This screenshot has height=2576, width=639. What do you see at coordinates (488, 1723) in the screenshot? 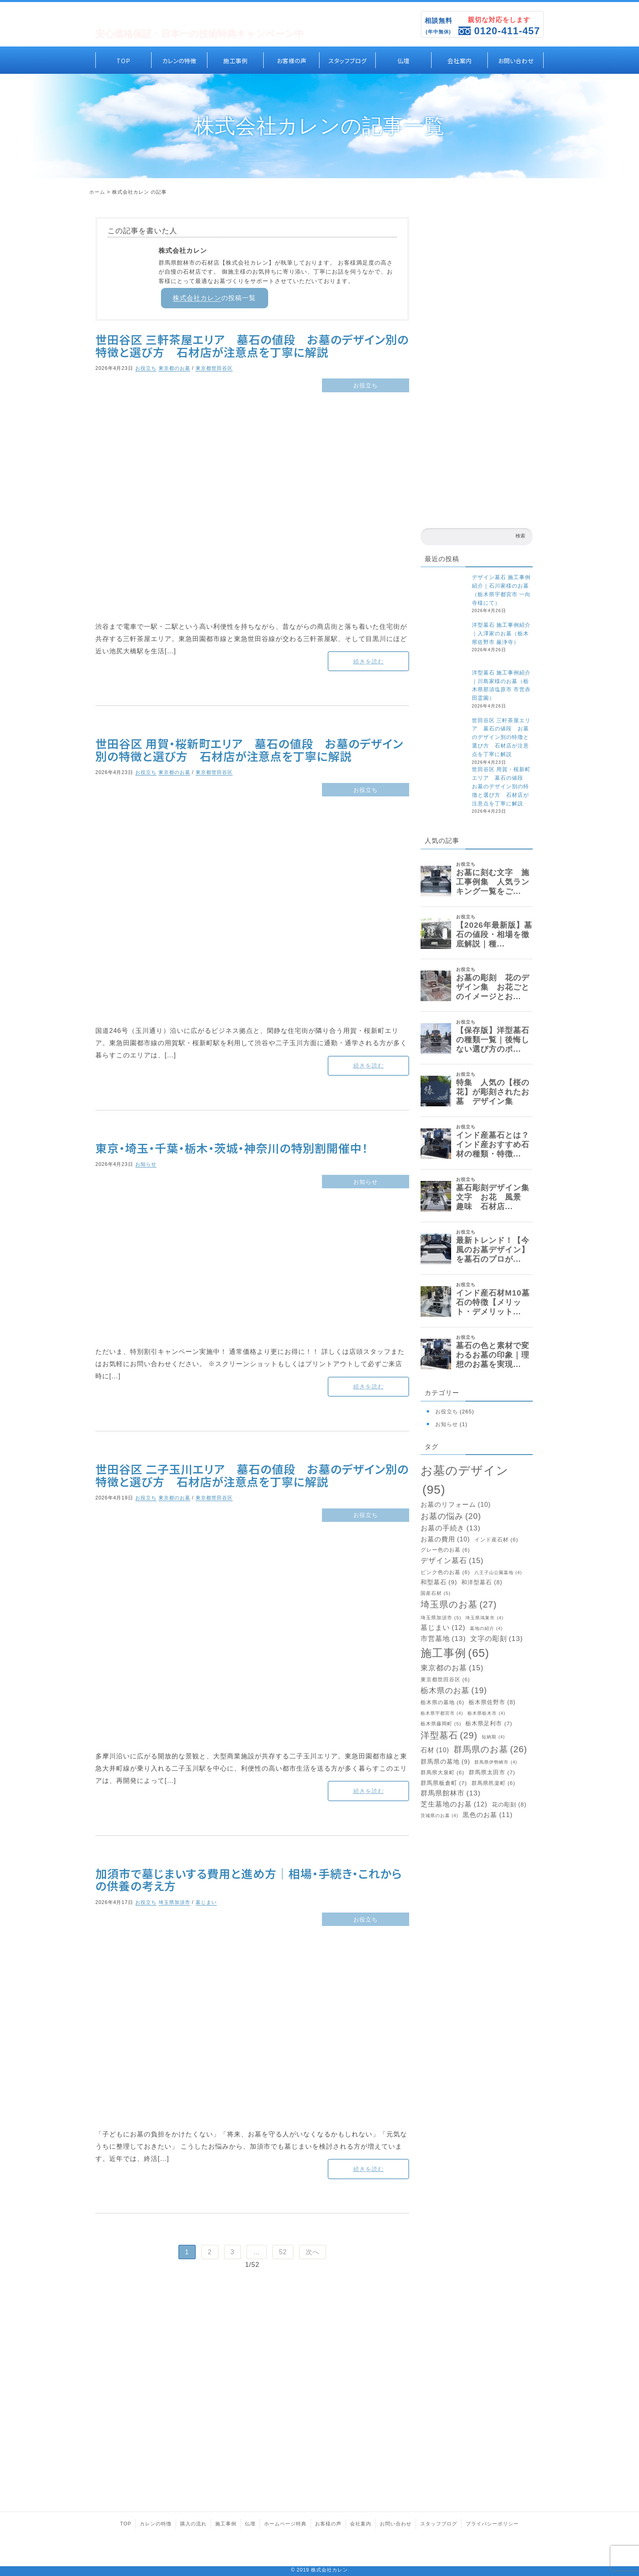
I see `栃木県足利市 [栃木県足利市 (7個の項目)]` at bounding box center [488, 1723].